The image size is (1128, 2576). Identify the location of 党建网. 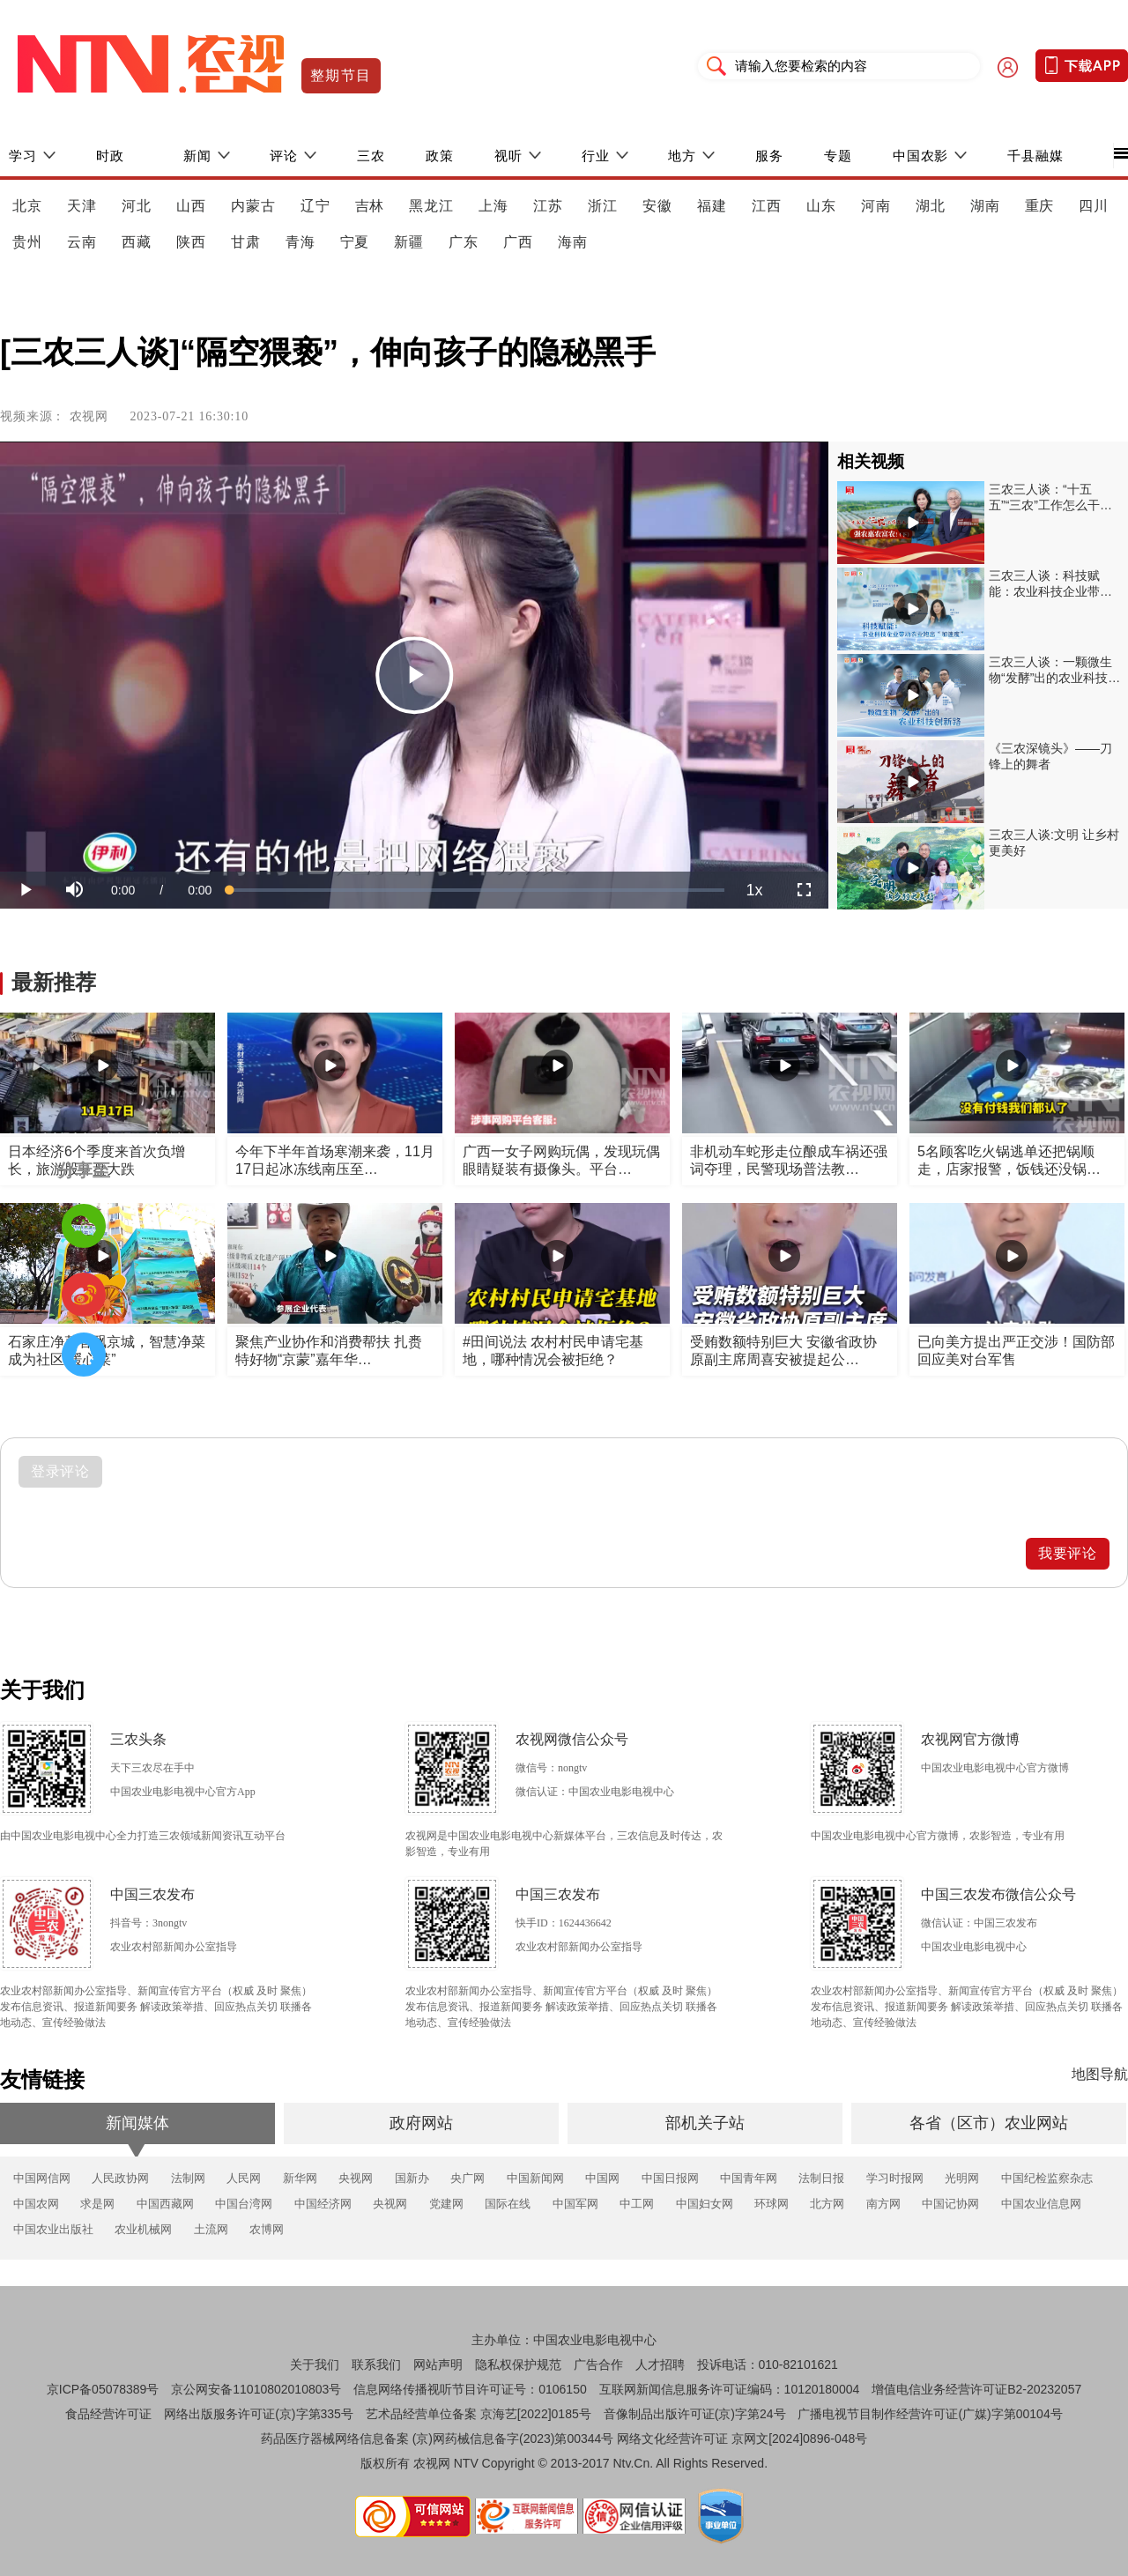
(446, 2203).